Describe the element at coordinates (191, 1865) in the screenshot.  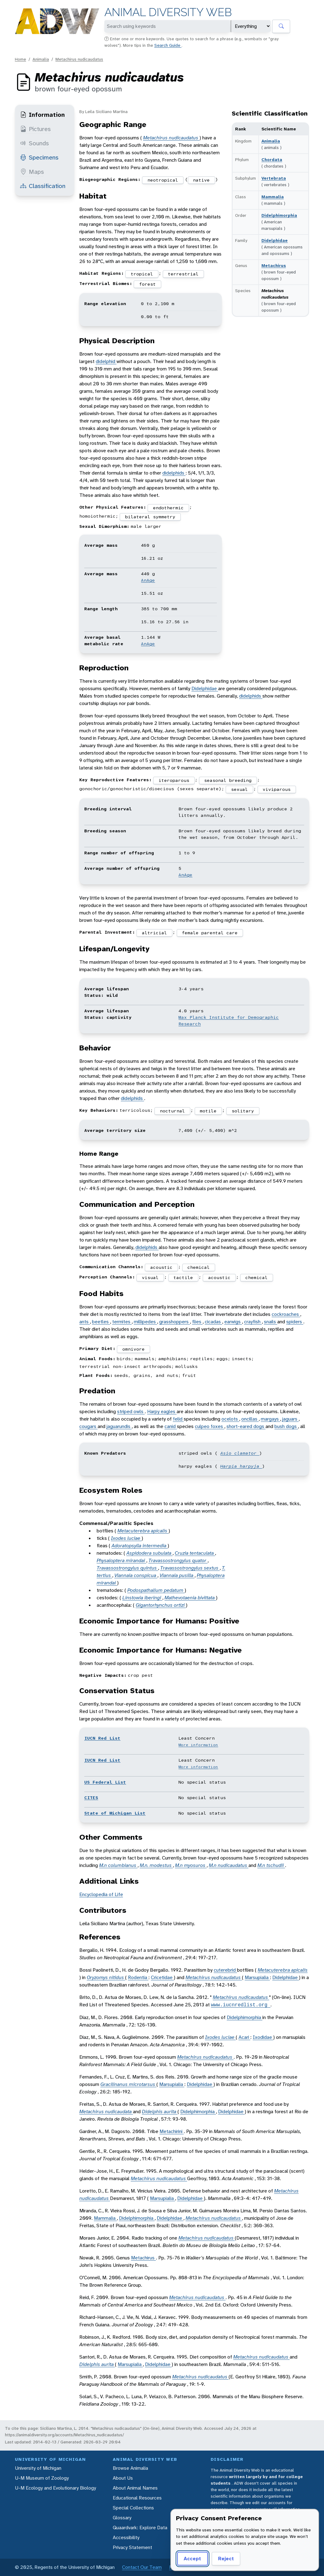
I see `M.n myosuros` at that location.